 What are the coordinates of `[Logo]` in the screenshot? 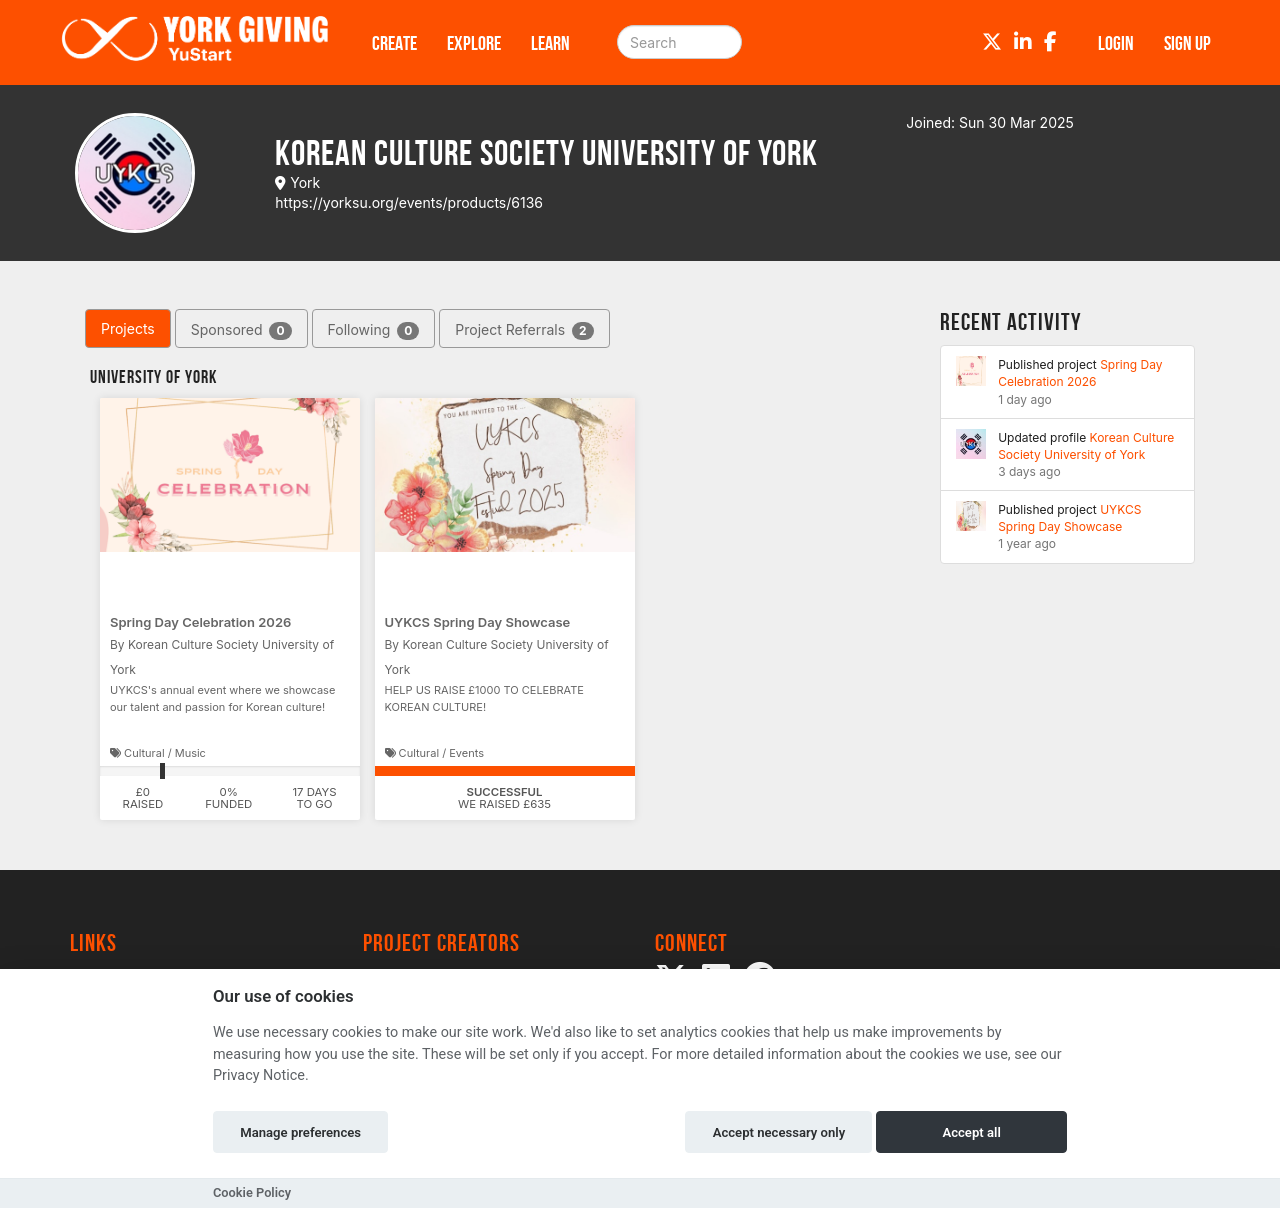 It's located at (195, 42).